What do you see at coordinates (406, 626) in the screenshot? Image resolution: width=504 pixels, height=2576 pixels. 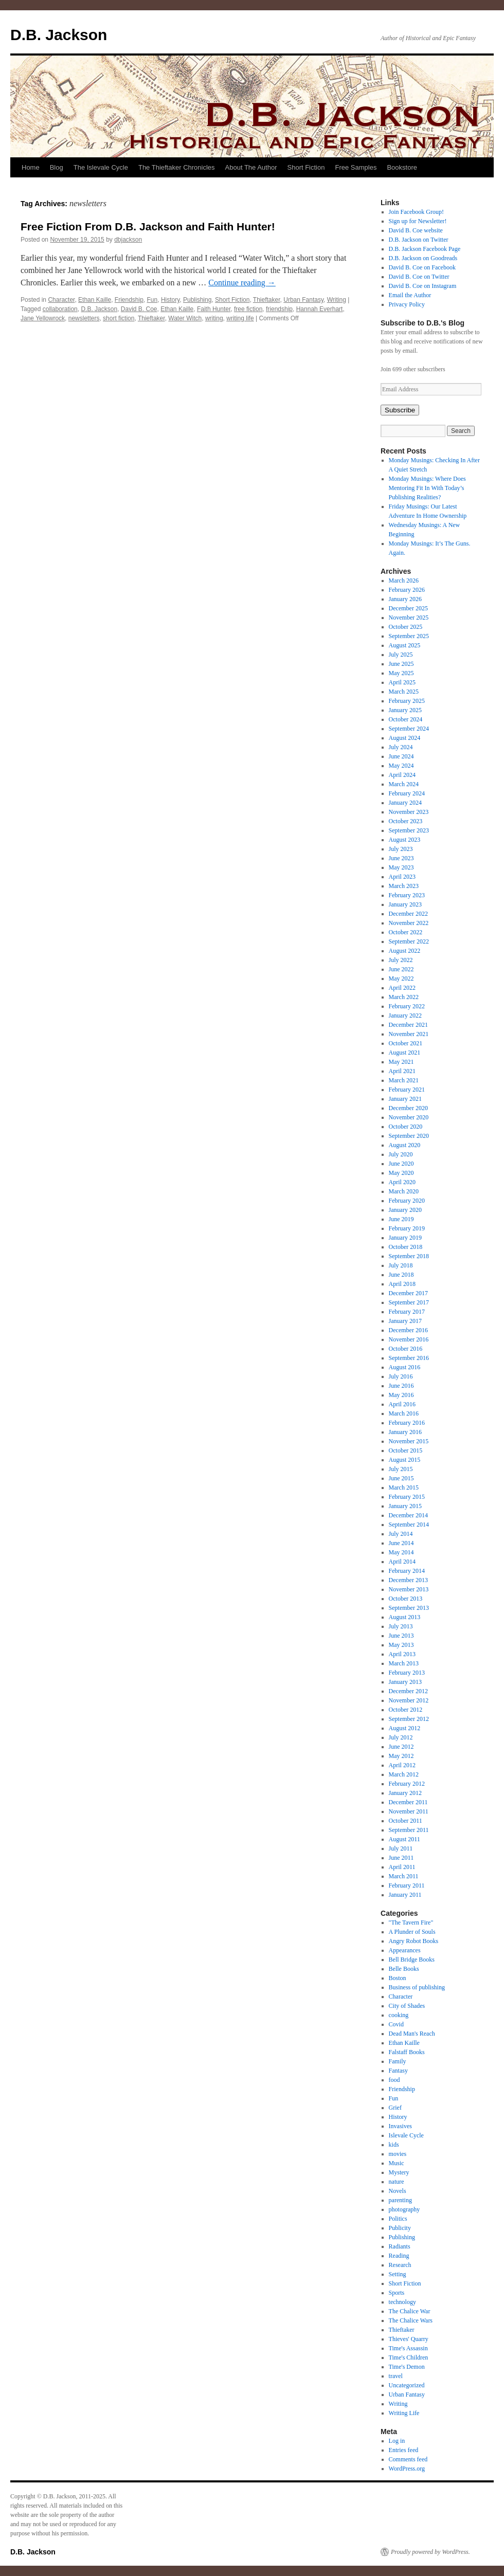 I see `October 2025` at bounding box center [406, 626].